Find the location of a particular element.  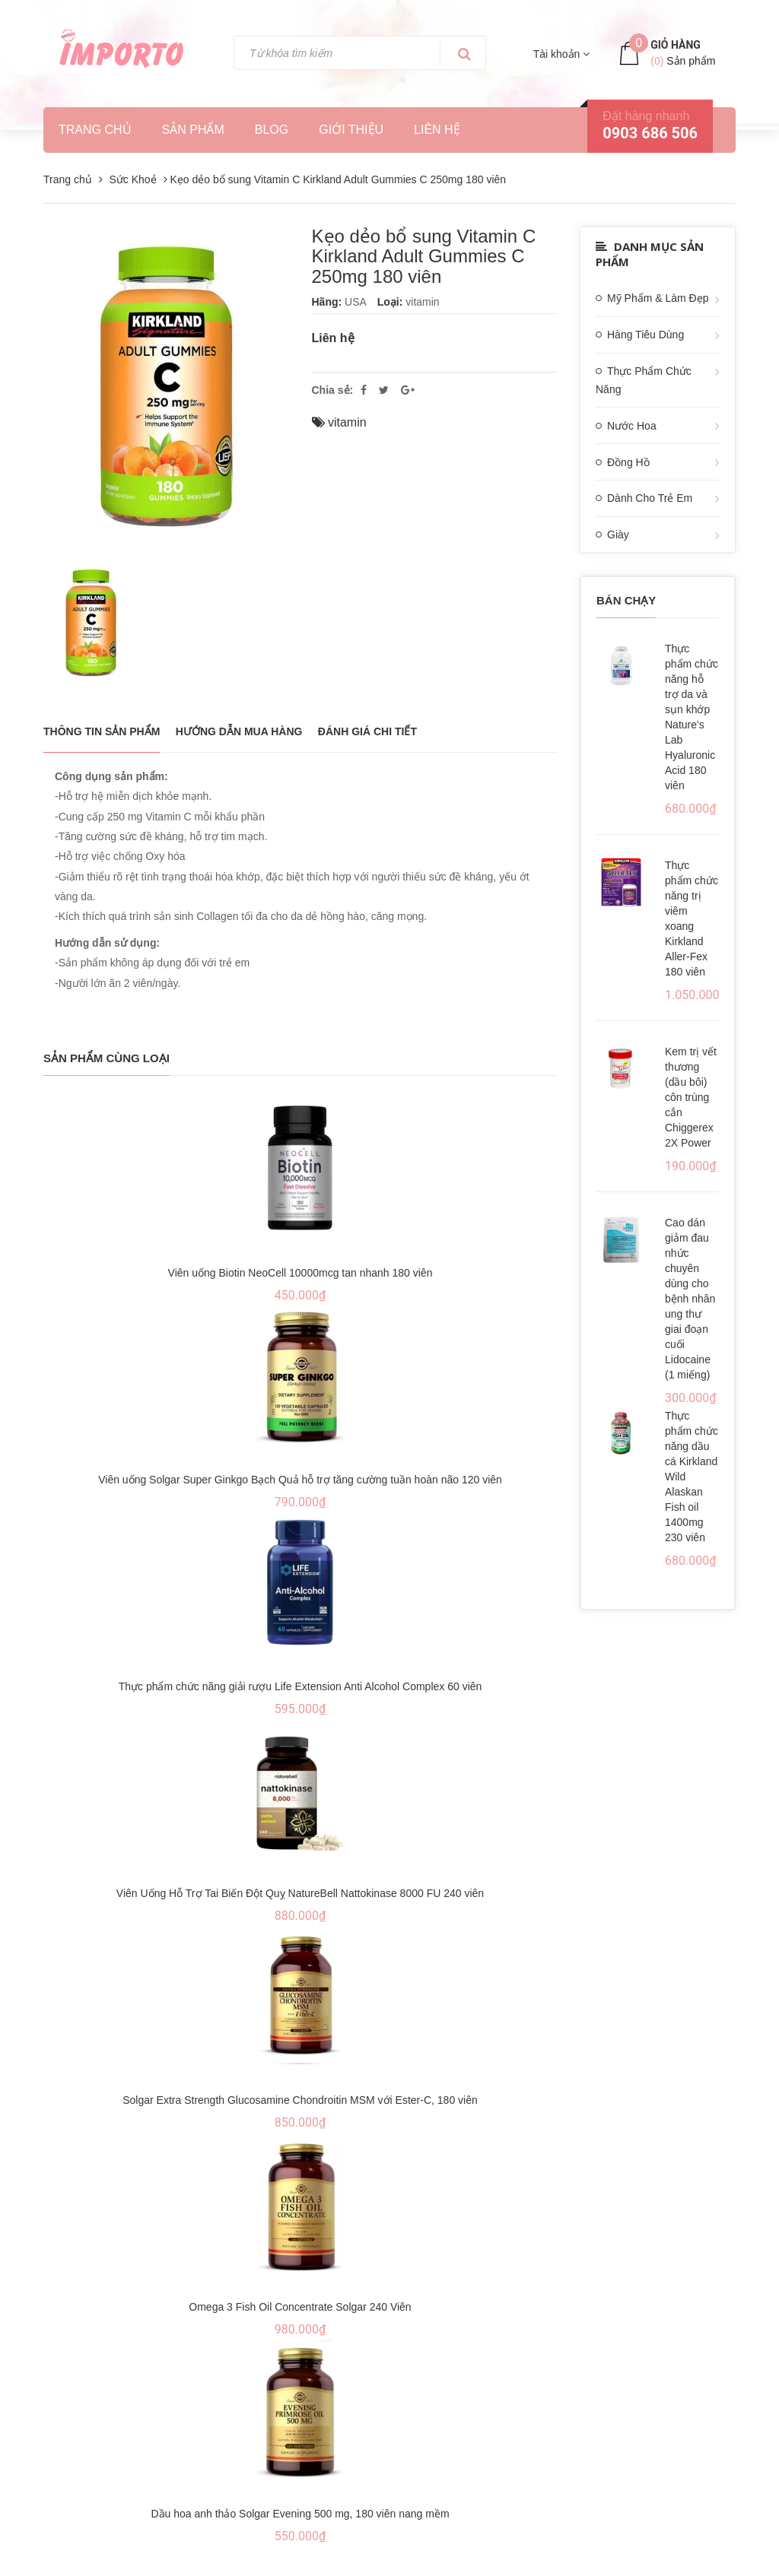

Cao dán giảm đau nhức chuyên dùng cho bệnh nhân ung thư giai đoạn cuối Lidocaine (1 miếng) is located at coordinates (690, 1299).